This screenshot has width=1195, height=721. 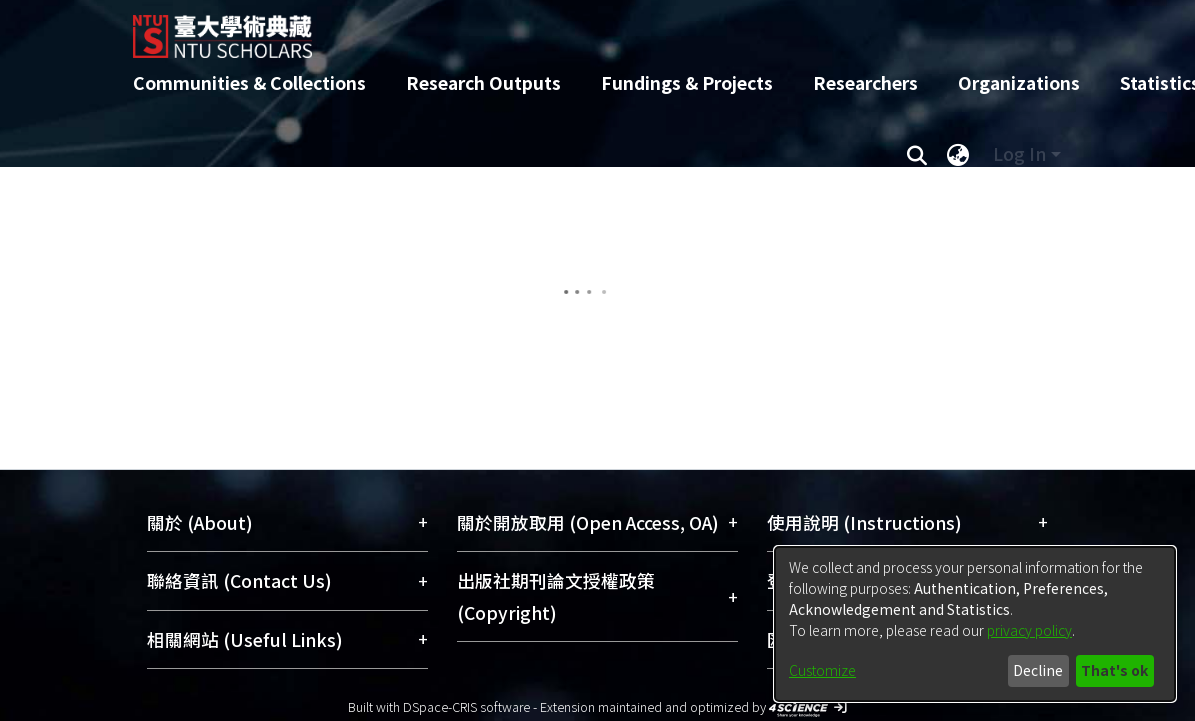 I want to click on [Home], so click(x=580, y=29).